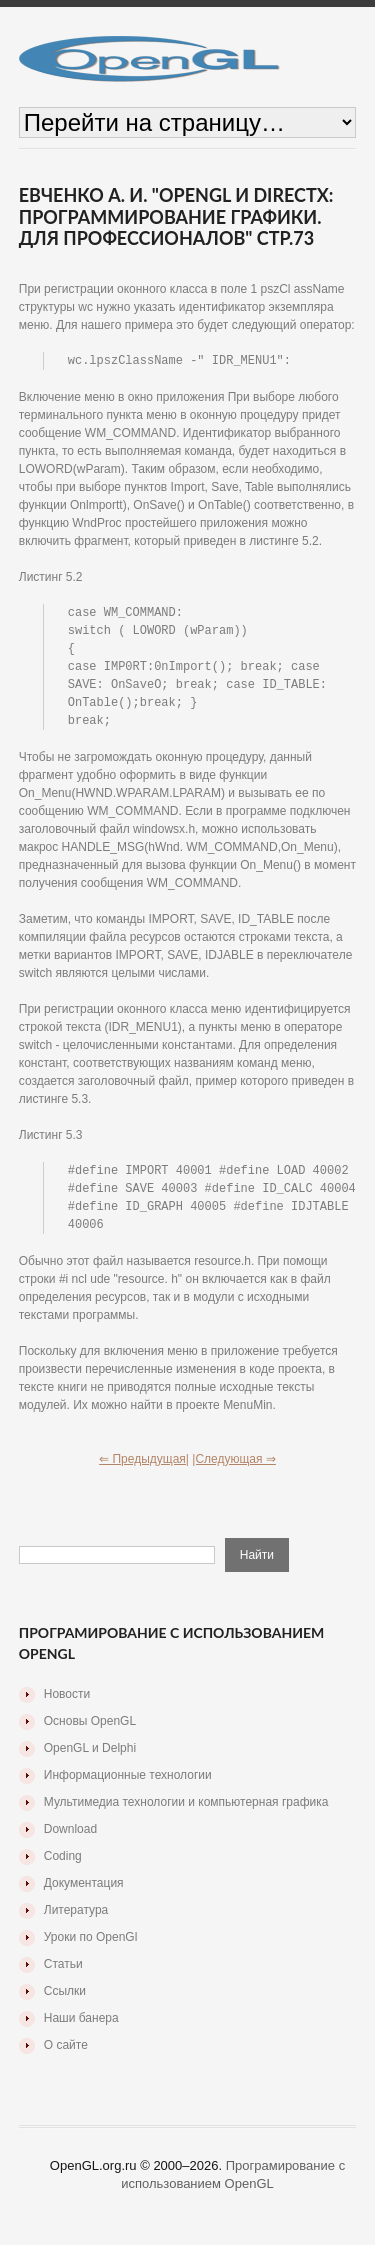 This screenshot has width=375, height=2245. I want to click on Документация, so click(84, 1895).